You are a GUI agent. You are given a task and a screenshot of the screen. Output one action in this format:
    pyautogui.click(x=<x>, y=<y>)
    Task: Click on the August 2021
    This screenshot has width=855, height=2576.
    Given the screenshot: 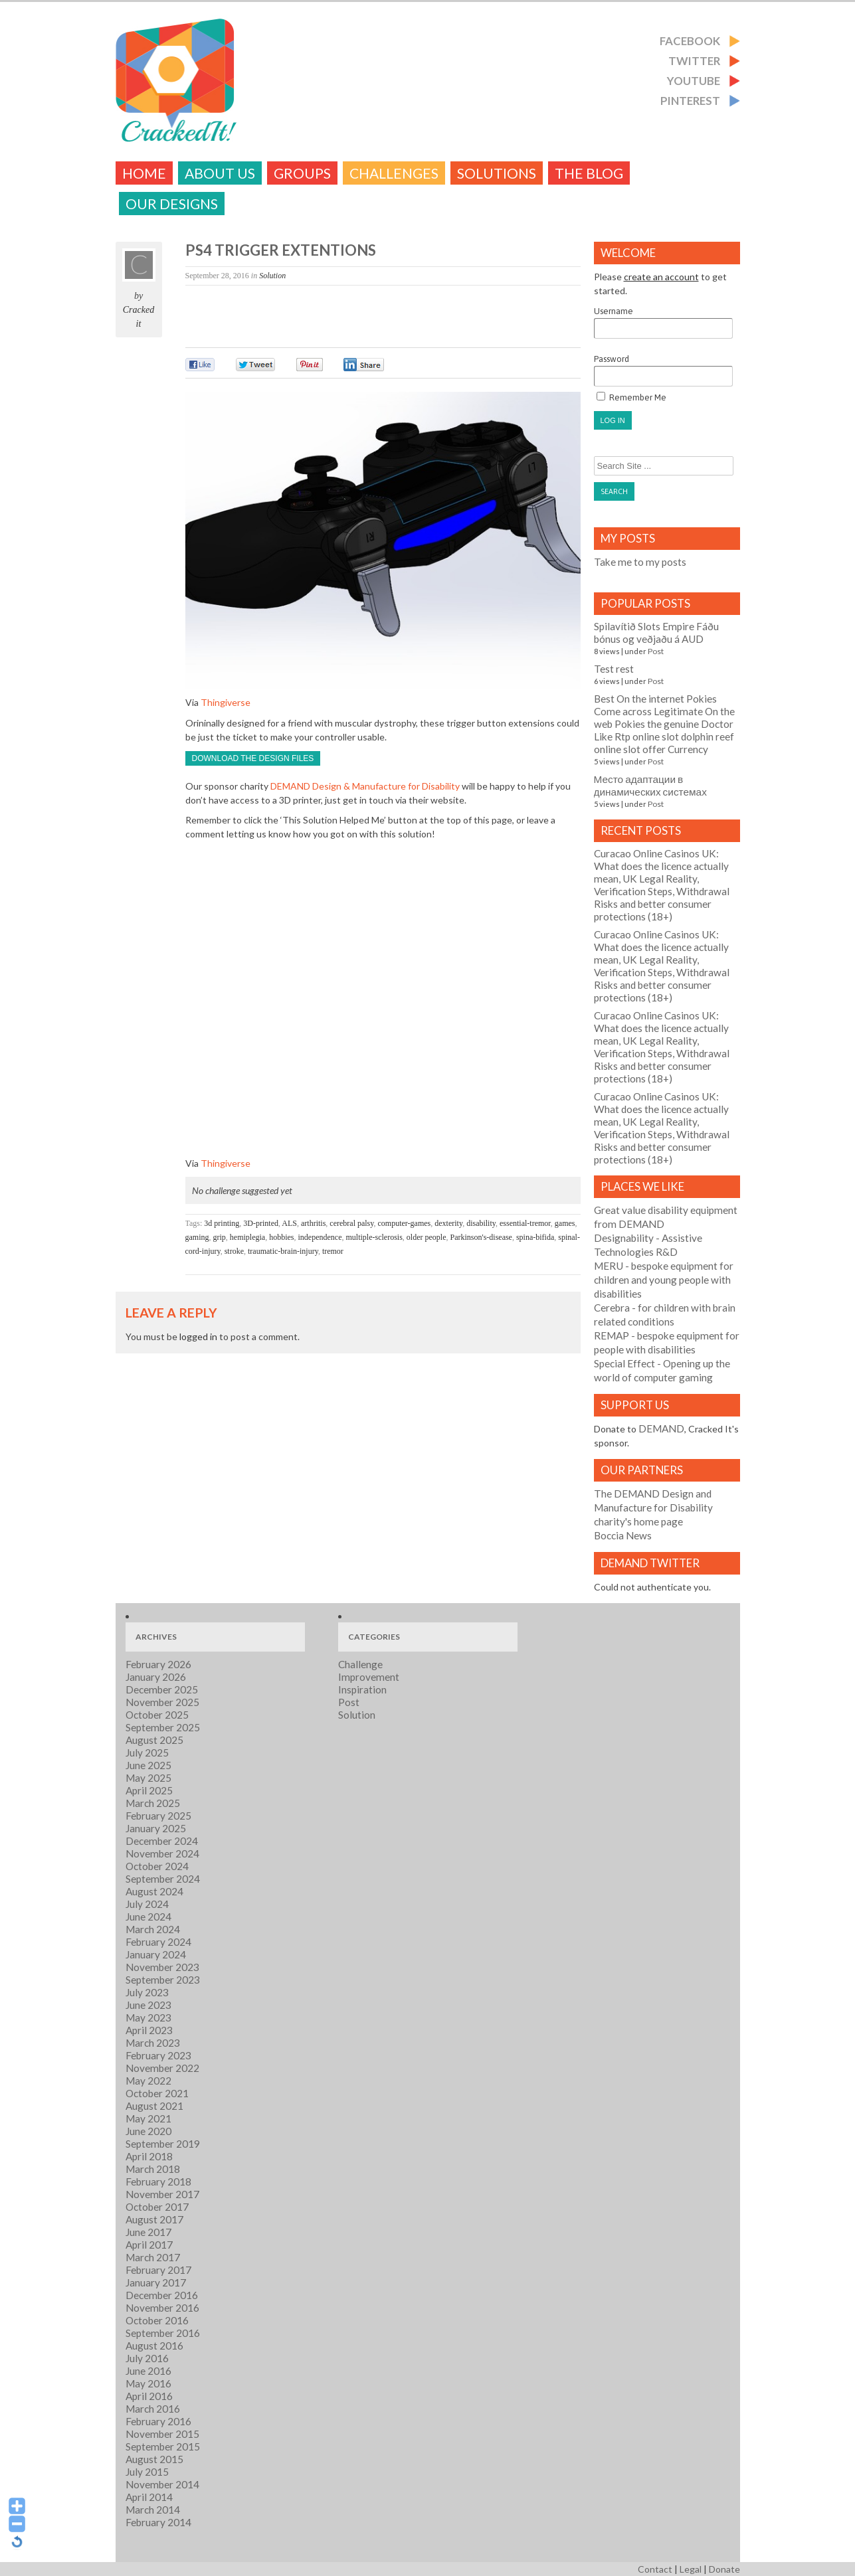 What is the action you would take?
    pyautogui.click(x=154, y=2106)
    